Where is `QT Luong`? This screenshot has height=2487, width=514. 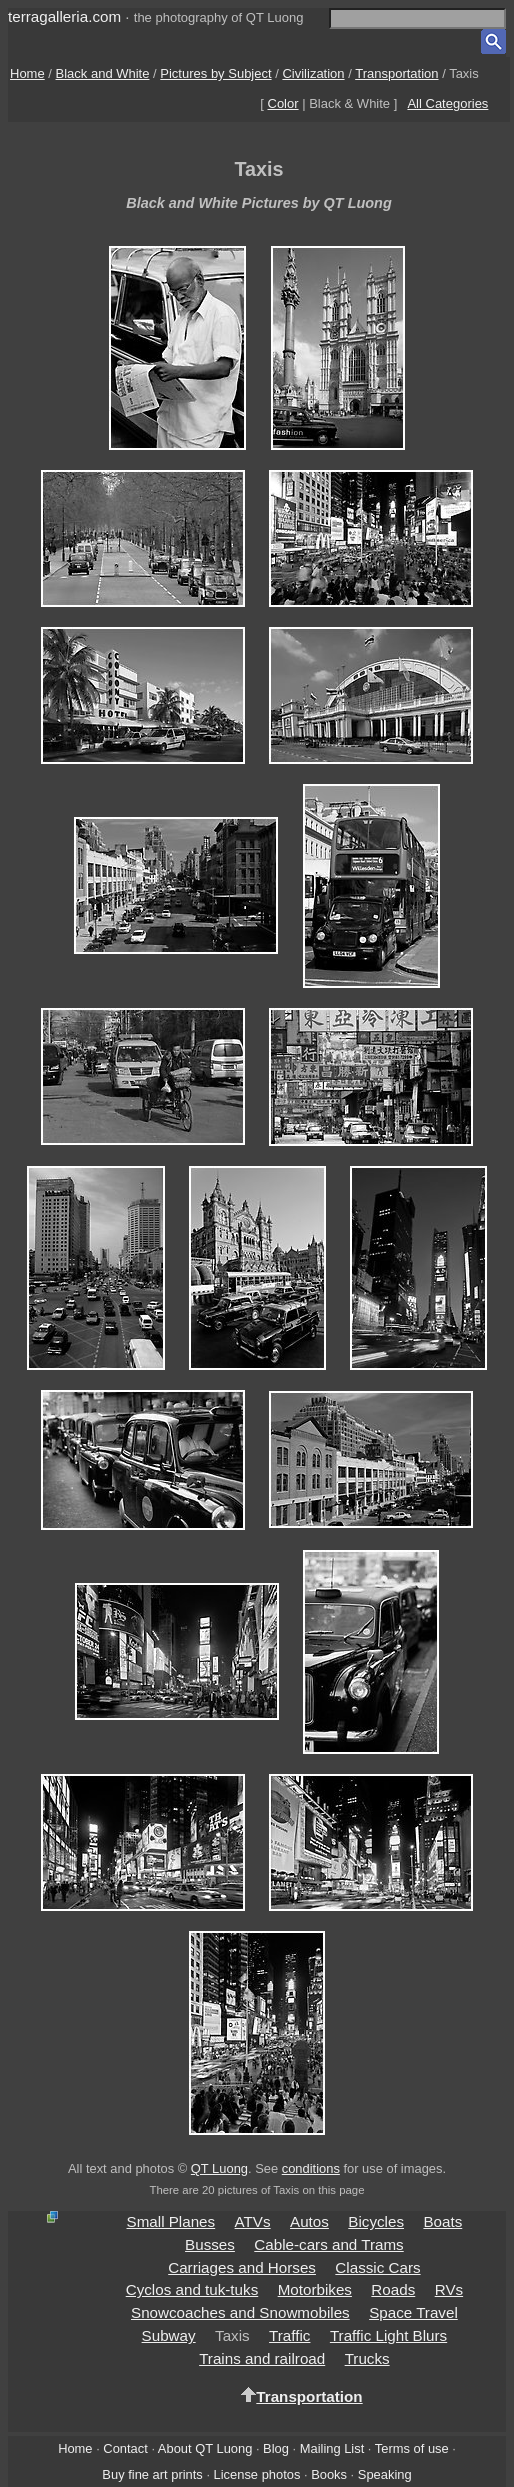 QT Luong is located at coordinates (219, 2168).